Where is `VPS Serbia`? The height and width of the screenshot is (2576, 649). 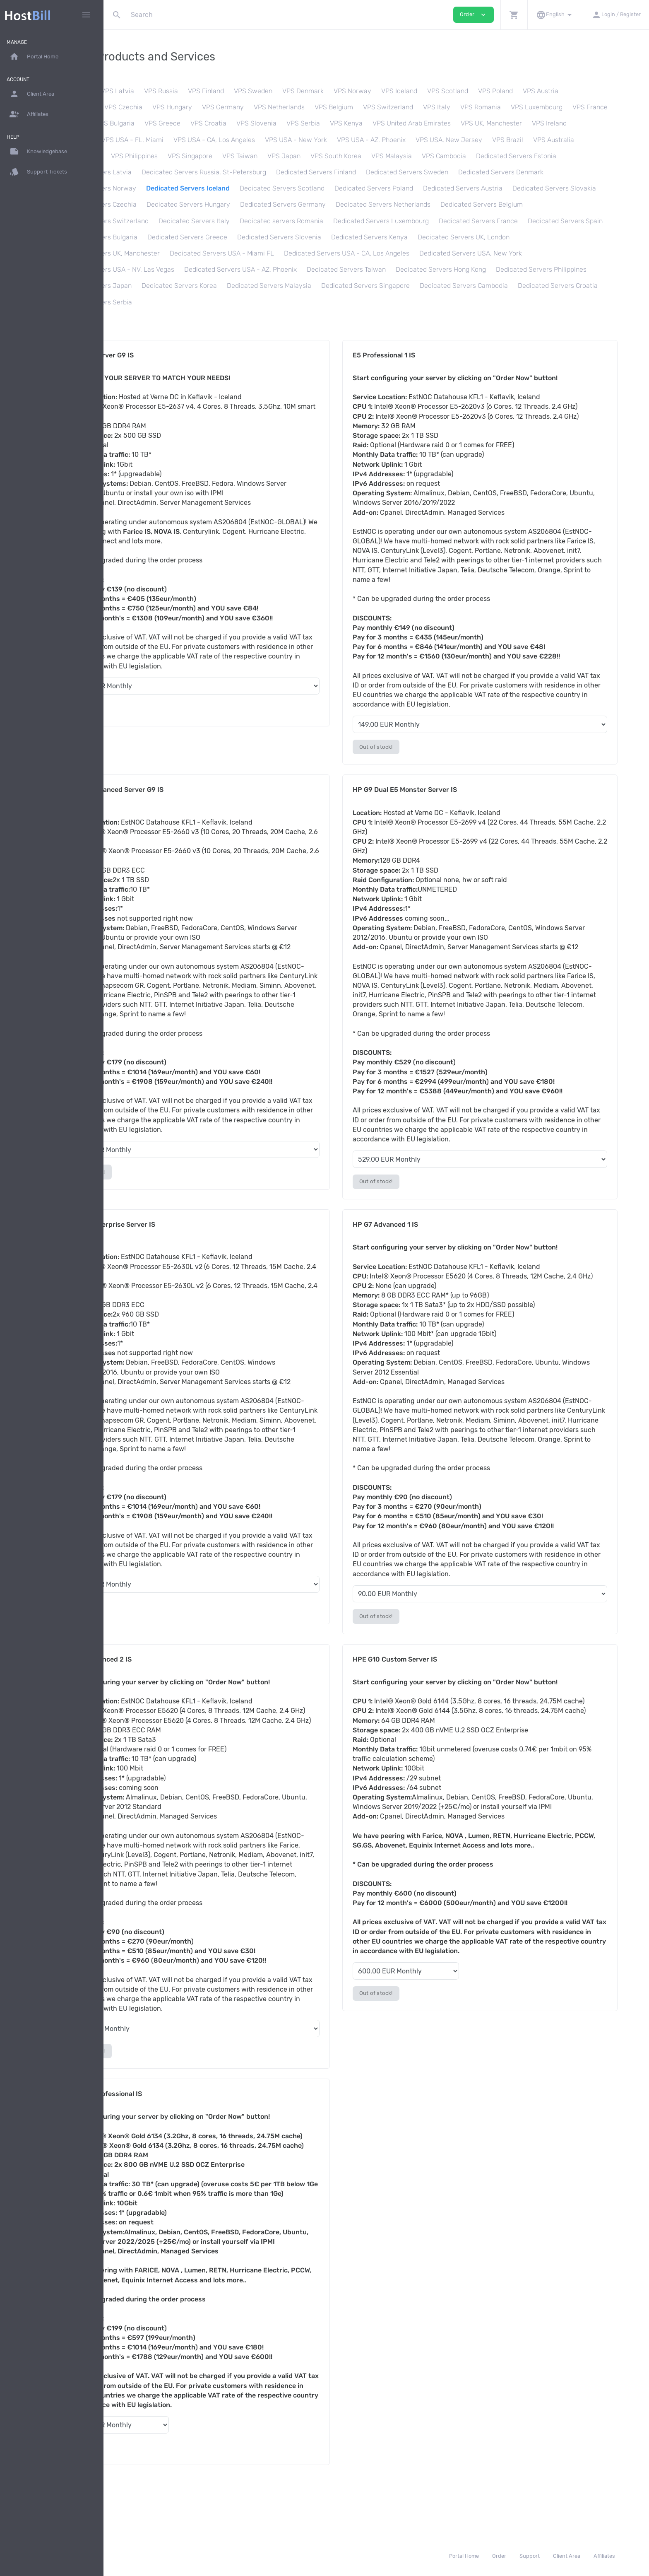
VPS Serbia is located at coordinates (405, 123).